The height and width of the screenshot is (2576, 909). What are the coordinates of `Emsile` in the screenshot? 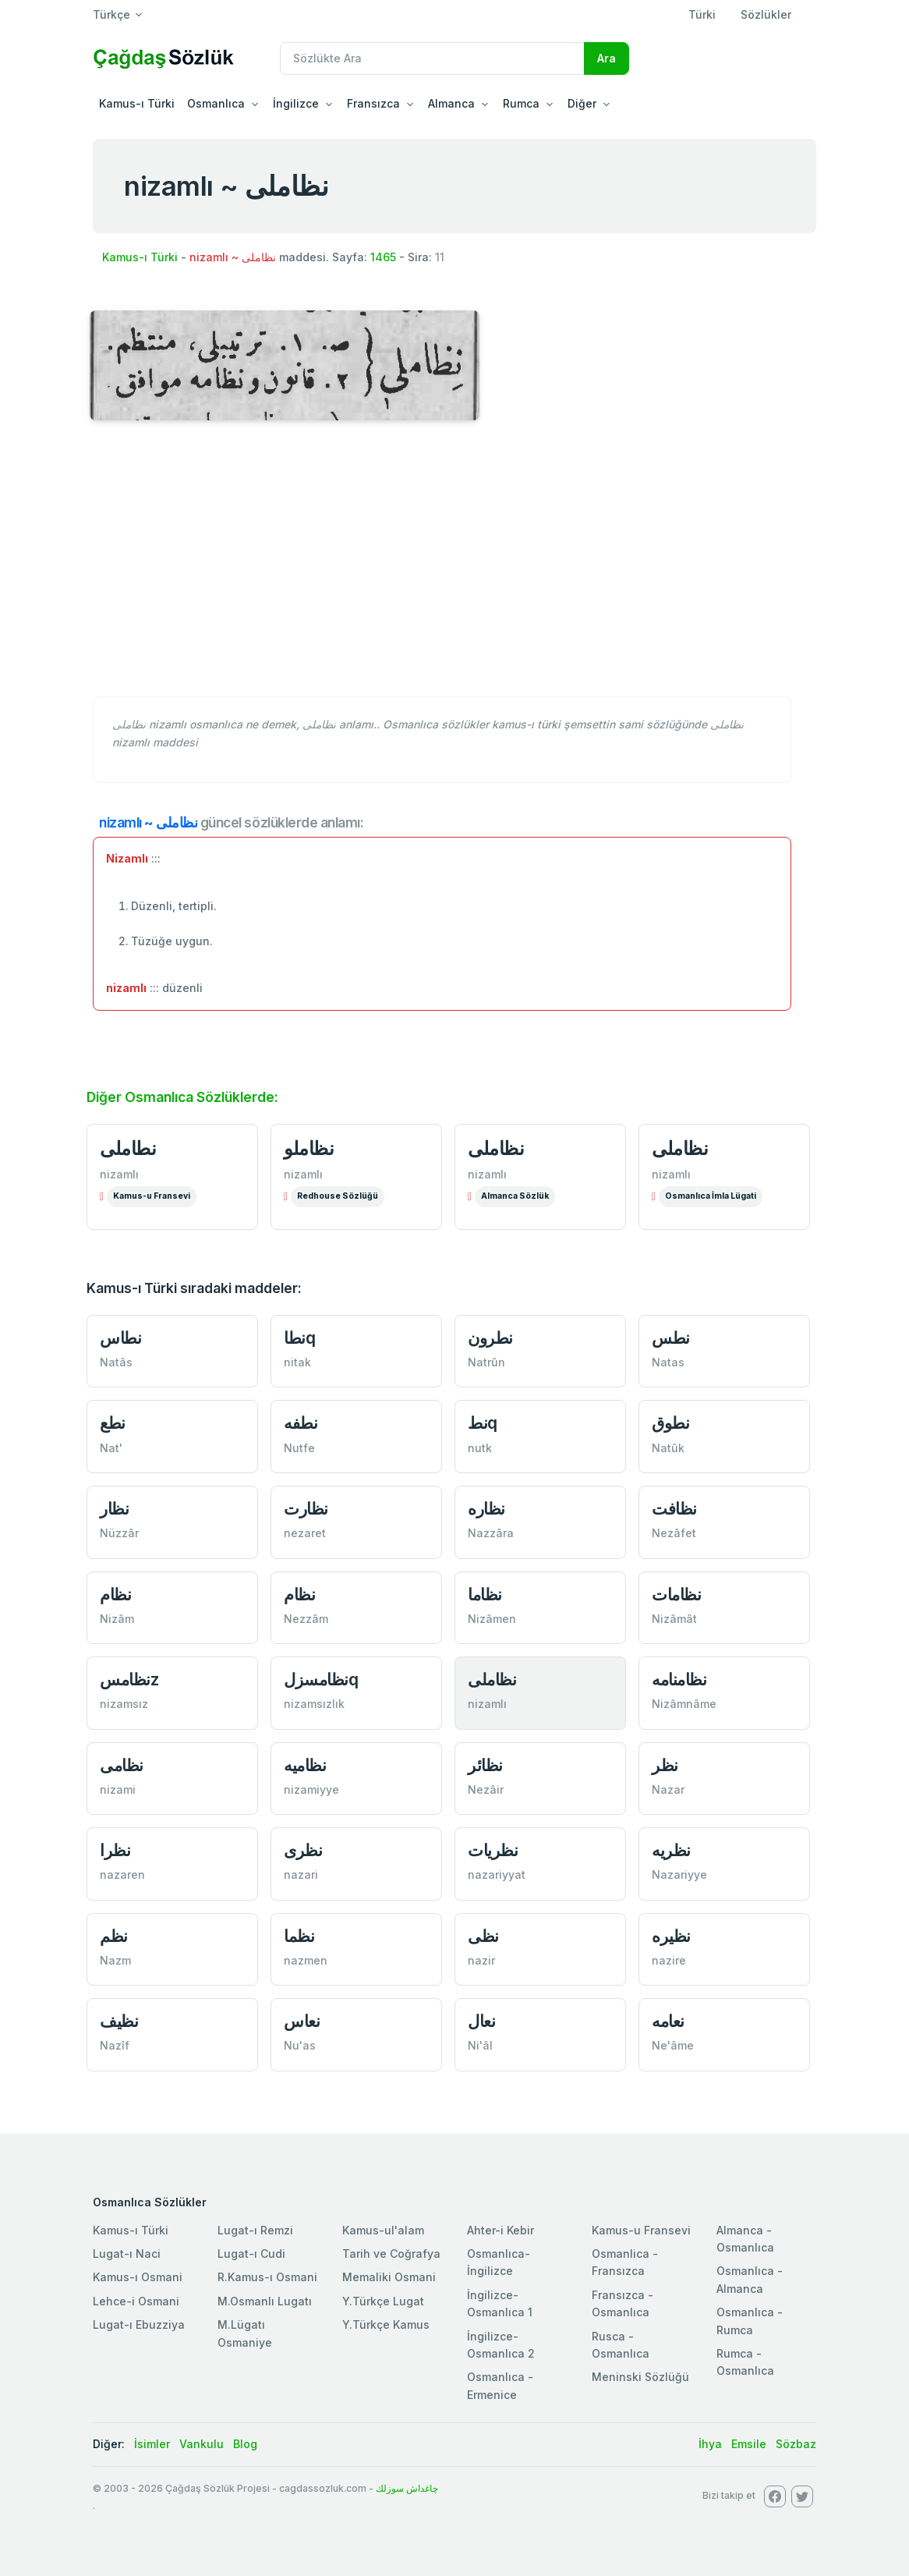 It's located at (748, 2443).